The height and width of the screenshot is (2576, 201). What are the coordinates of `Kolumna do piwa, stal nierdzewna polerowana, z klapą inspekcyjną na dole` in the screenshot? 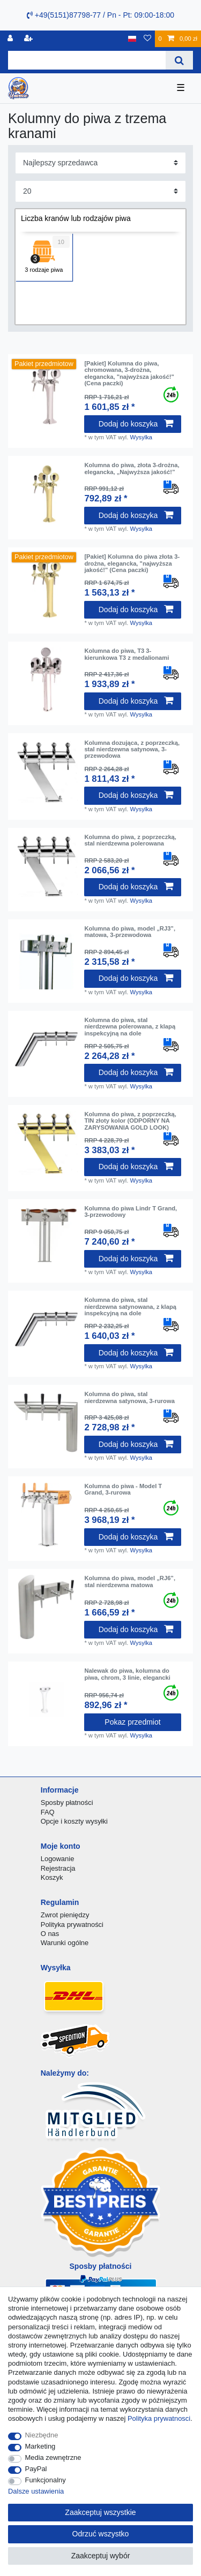 It's located at (129, 1027).